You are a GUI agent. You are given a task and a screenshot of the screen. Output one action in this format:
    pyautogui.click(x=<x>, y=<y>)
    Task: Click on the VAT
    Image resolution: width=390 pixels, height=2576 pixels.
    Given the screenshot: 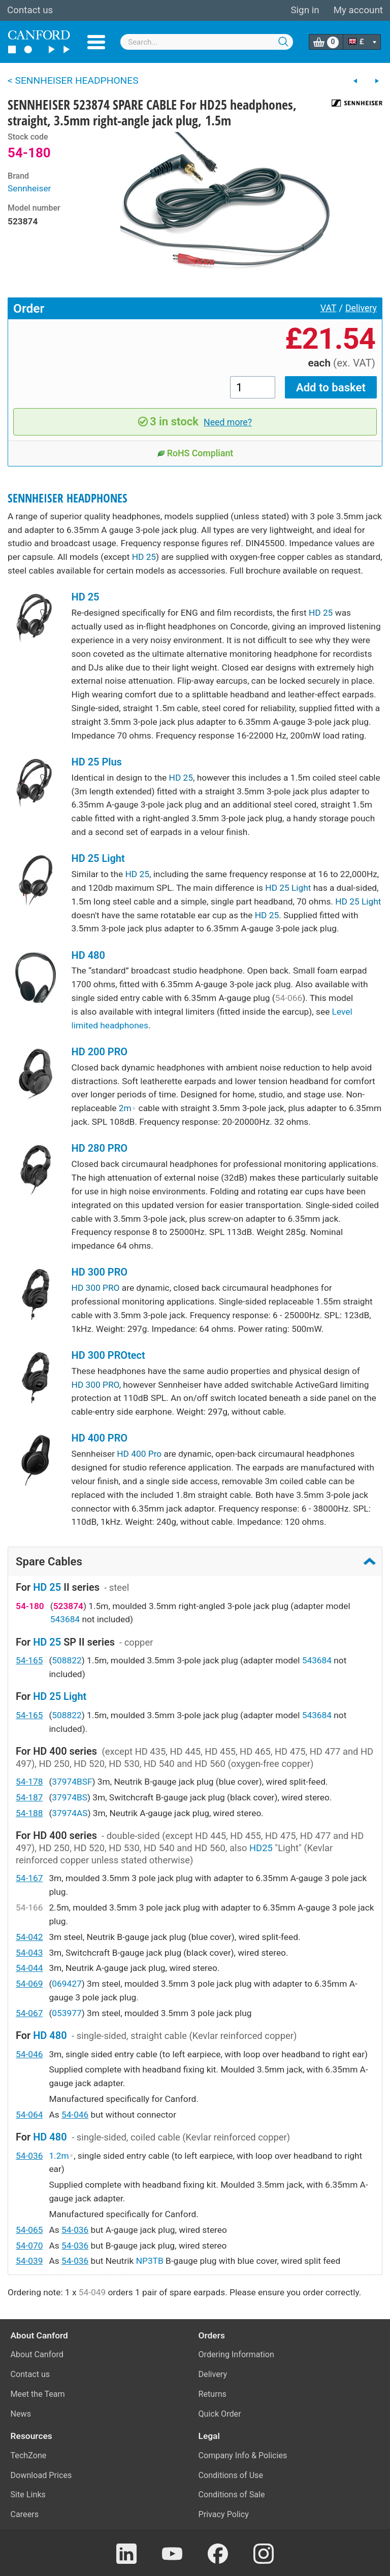 What is the action you would take?
    pyautogui.click(x=328, y=308)
    